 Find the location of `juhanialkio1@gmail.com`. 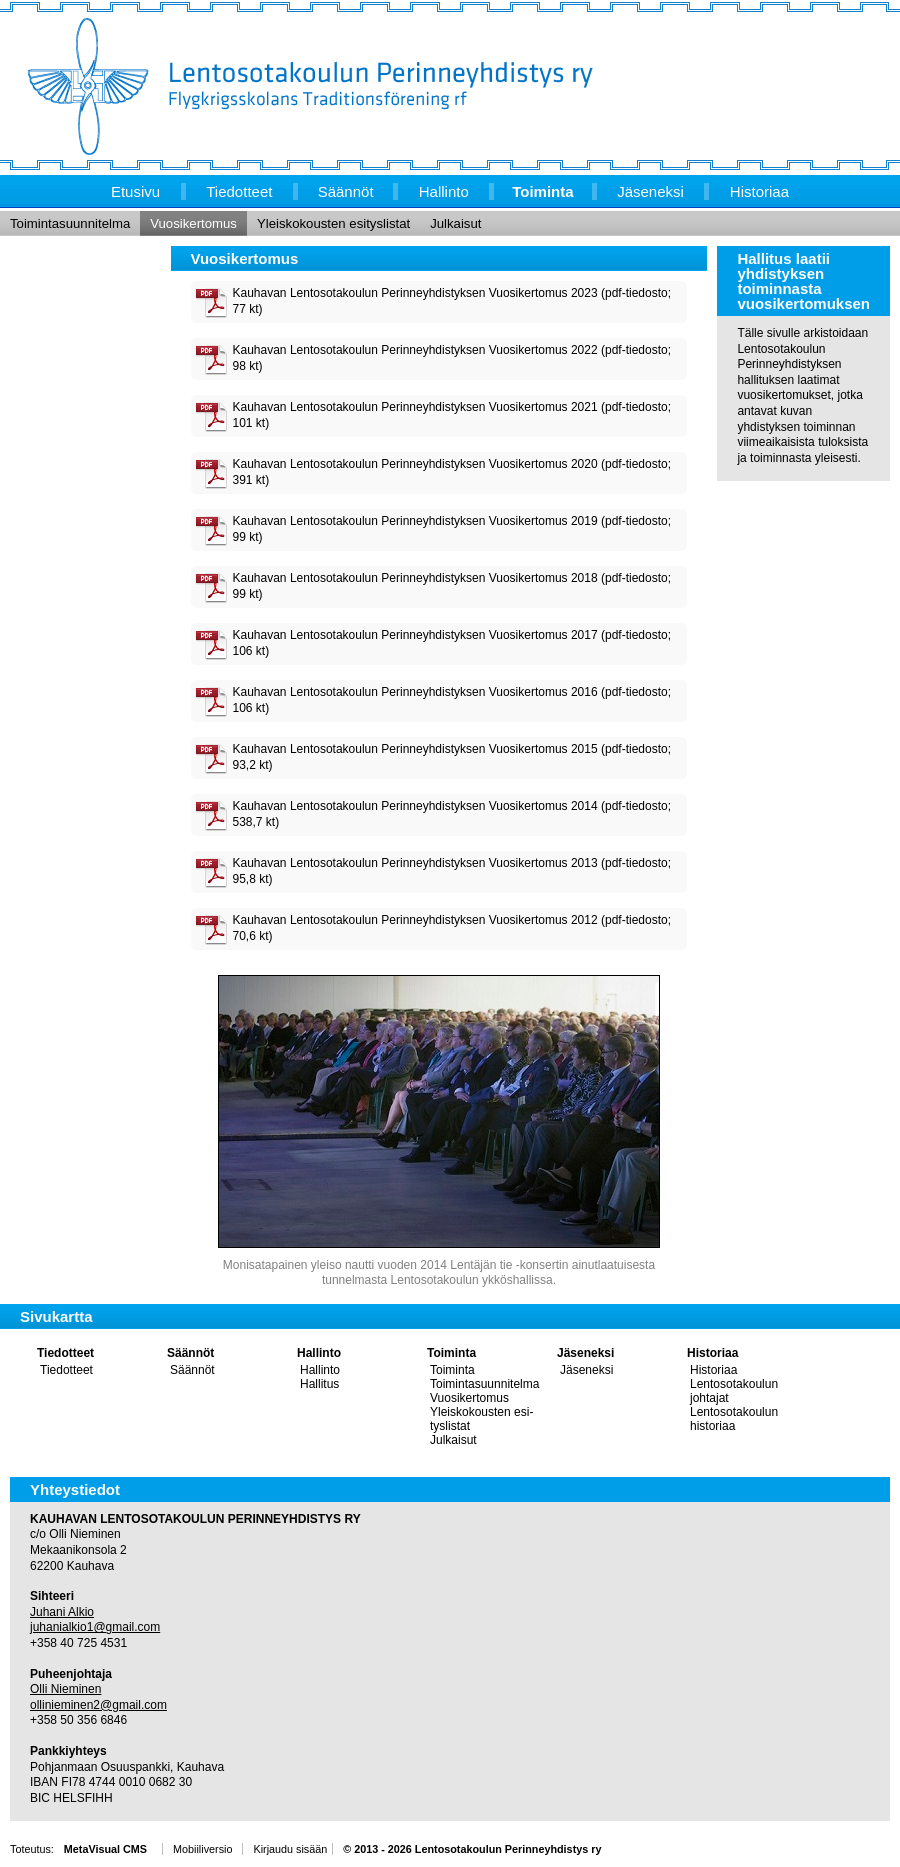

juhanialkio1@gmail.com is located at coordinates (95, 1627).